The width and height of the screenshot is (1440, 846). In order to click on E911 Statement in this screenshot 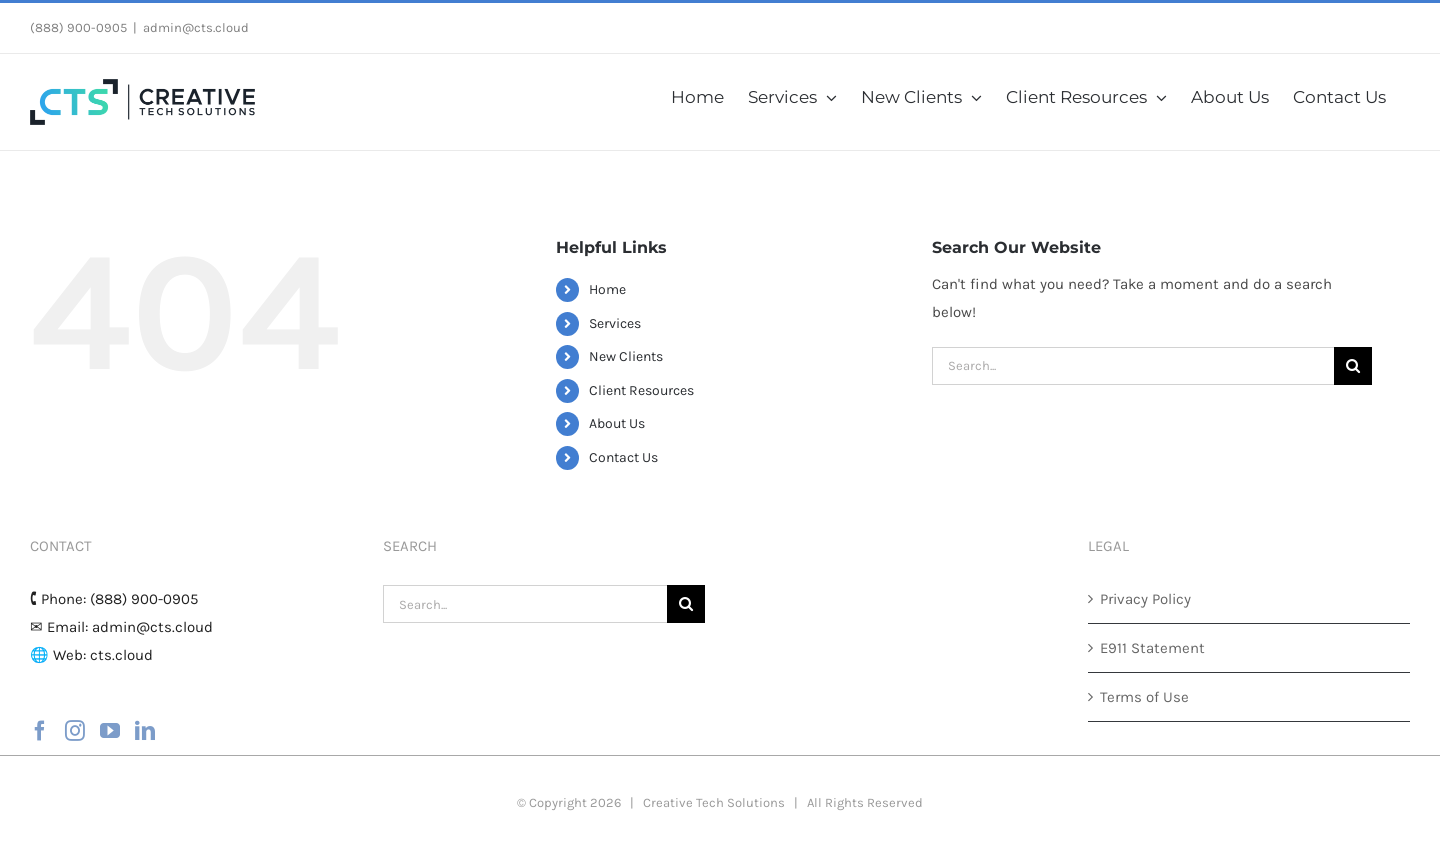, I will do `click(1152, 648)`.